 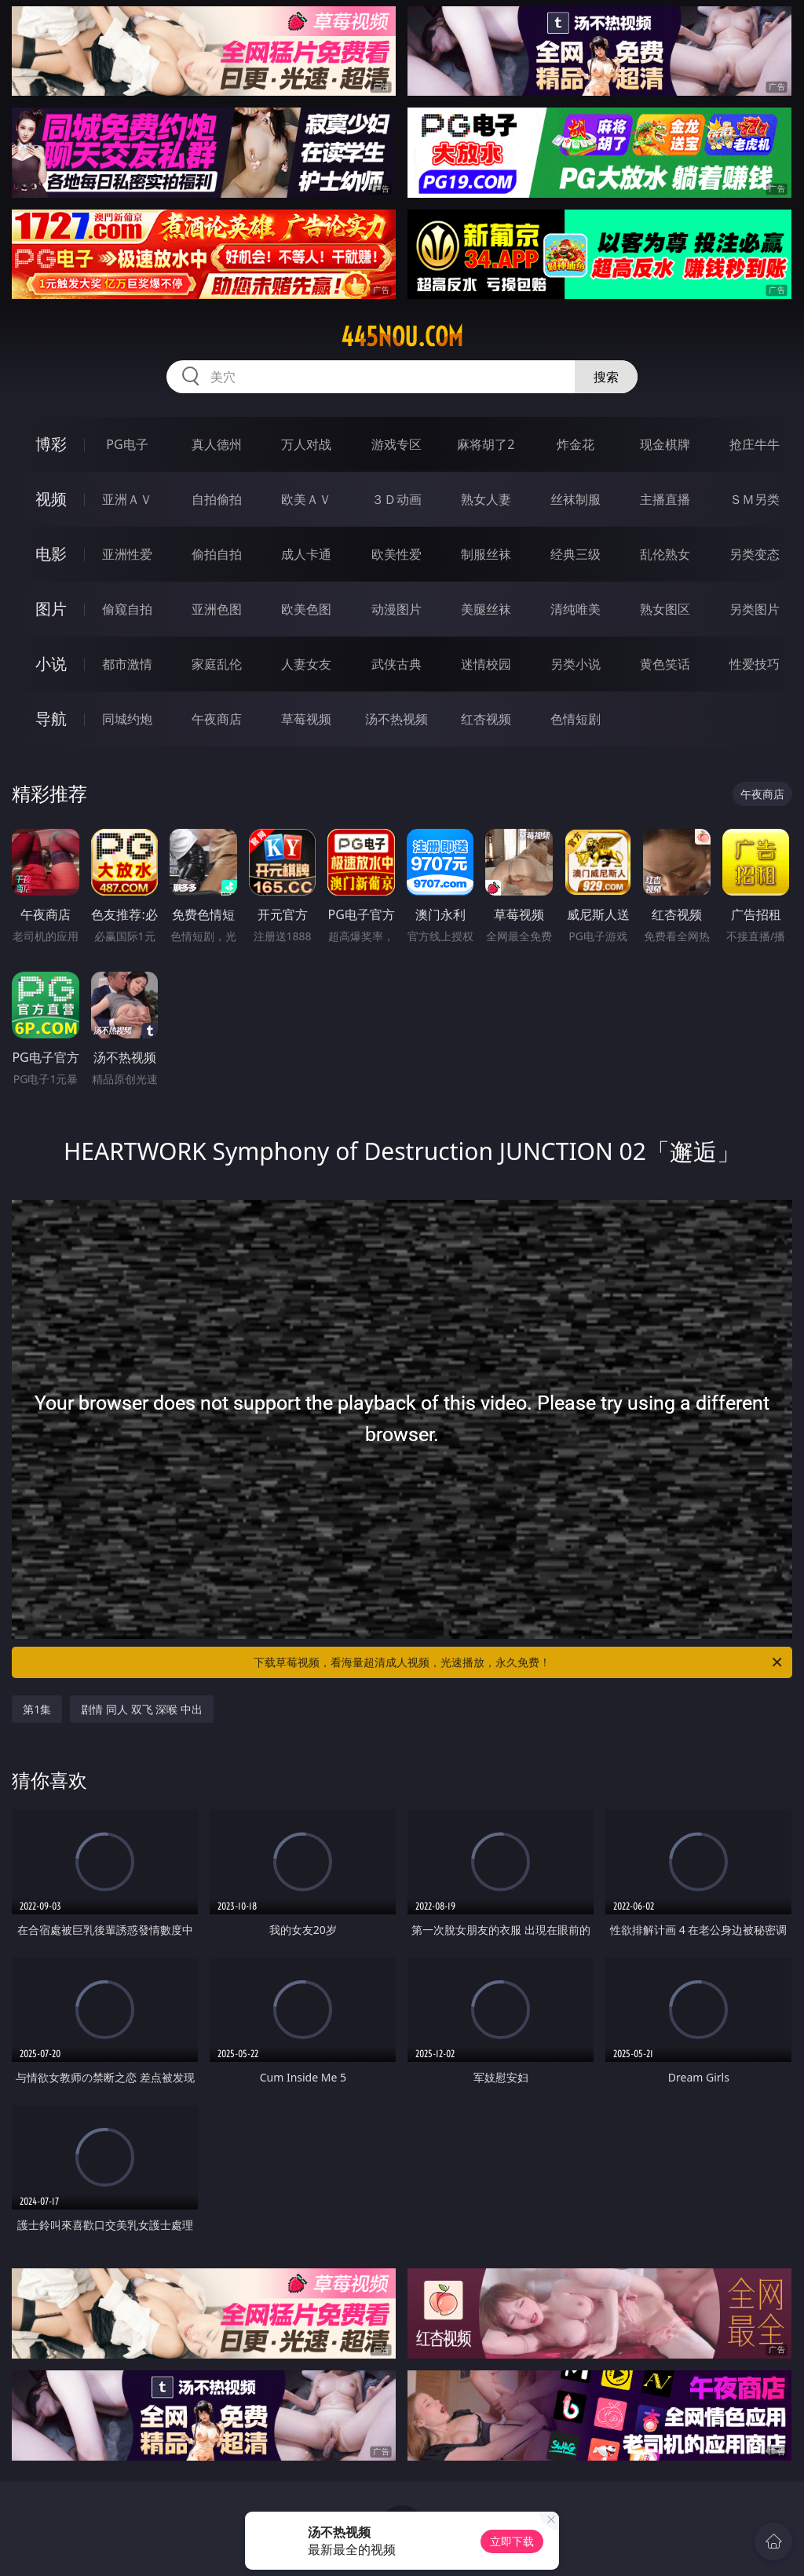 I want to click on 亚洲ＡＶ, so click(x=127, y=499).